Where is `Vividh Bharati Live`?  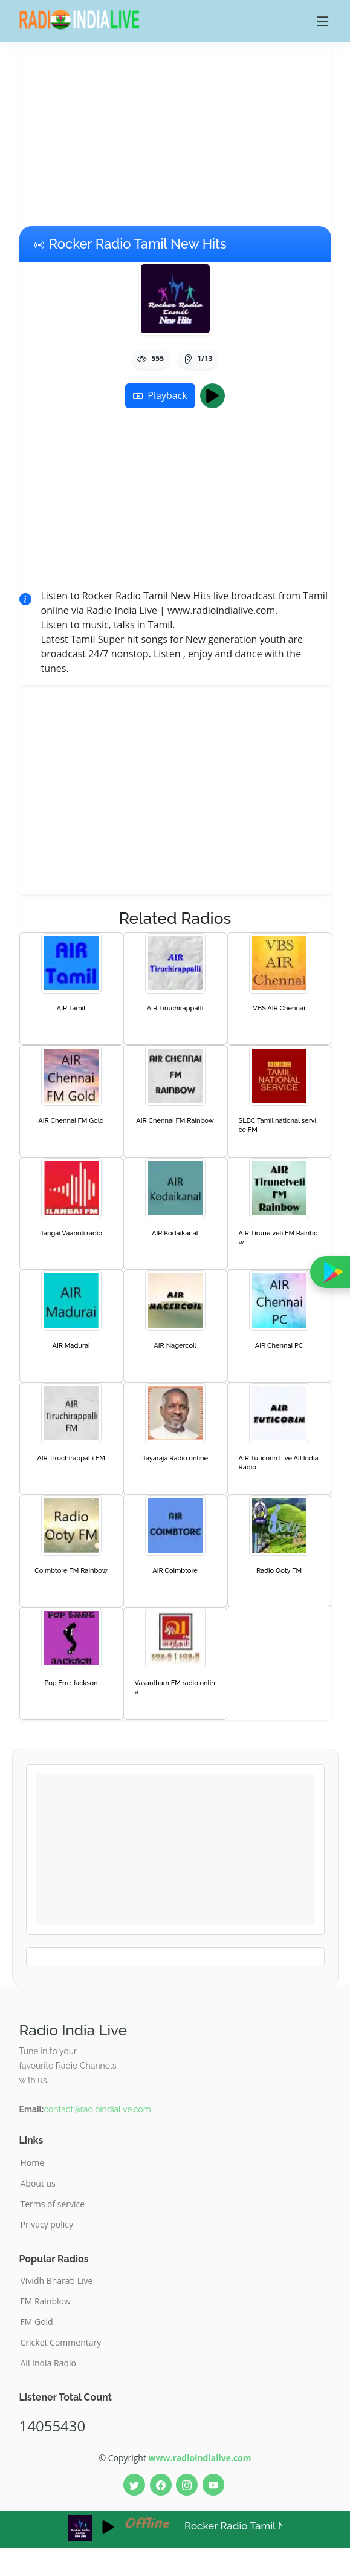
Vividh Bharati Live is located at coordinates (57, 2281).